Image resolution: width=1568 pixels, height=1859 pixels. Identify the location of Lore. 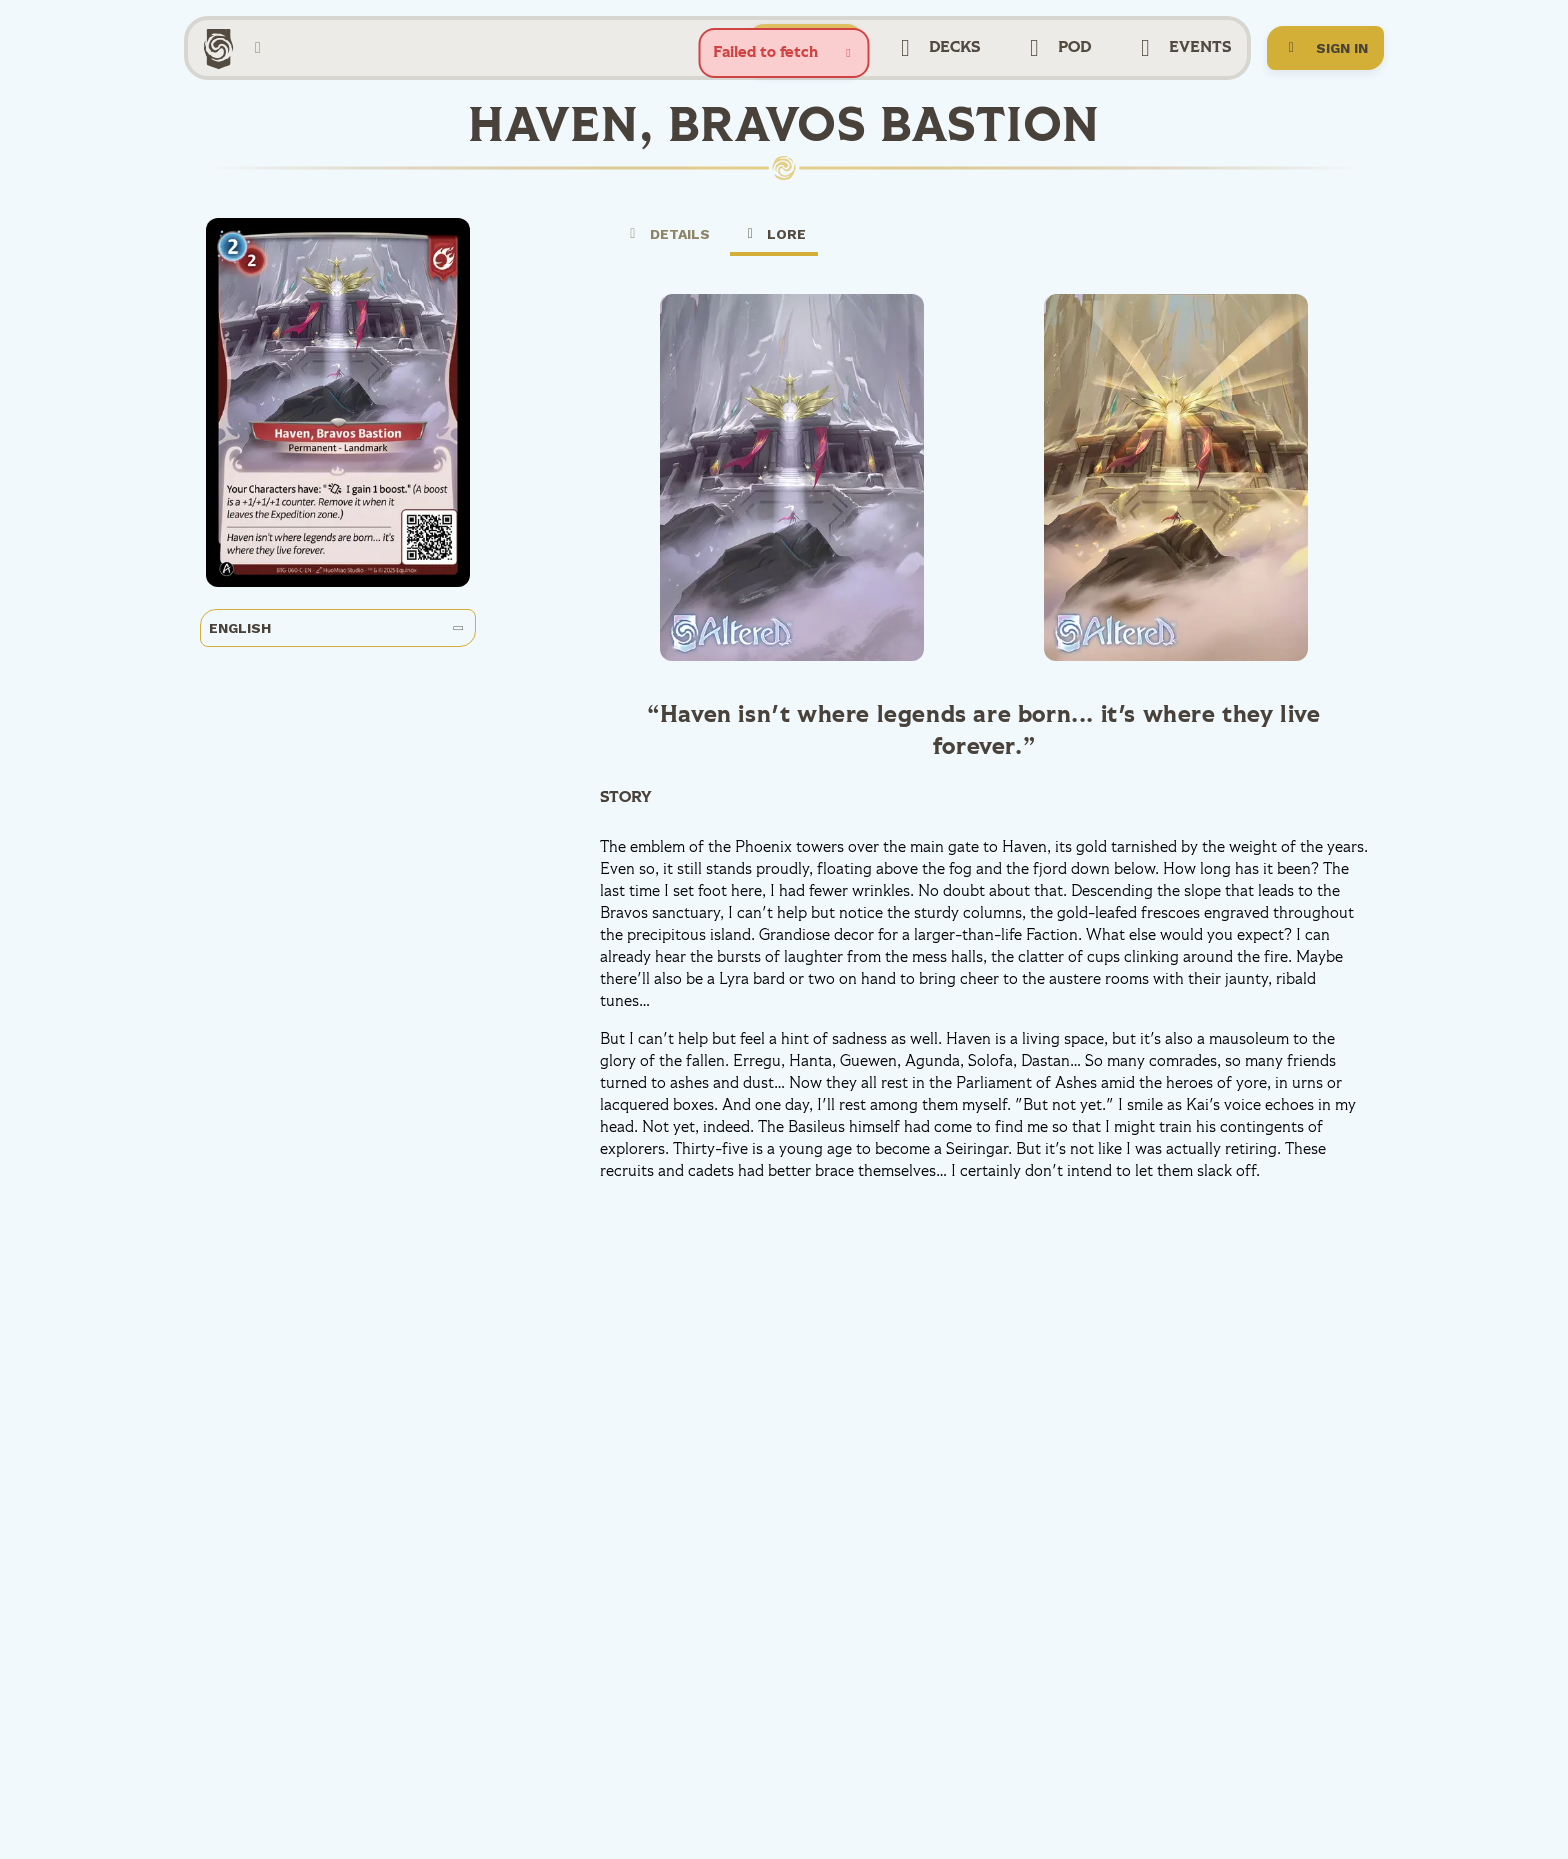
(774, 241).